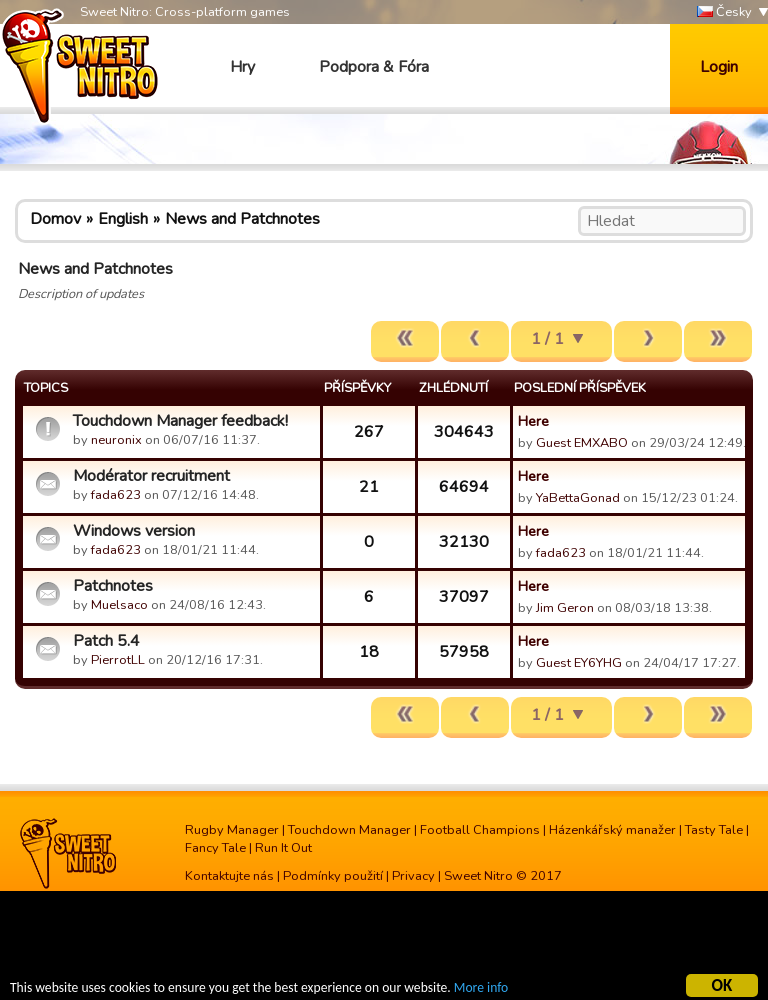 The image size is (768, 1000). What do you see at coordinates (579, 663) in the screenshot?
I see `Guest EY6YHG` at bounding box center [579, 663].